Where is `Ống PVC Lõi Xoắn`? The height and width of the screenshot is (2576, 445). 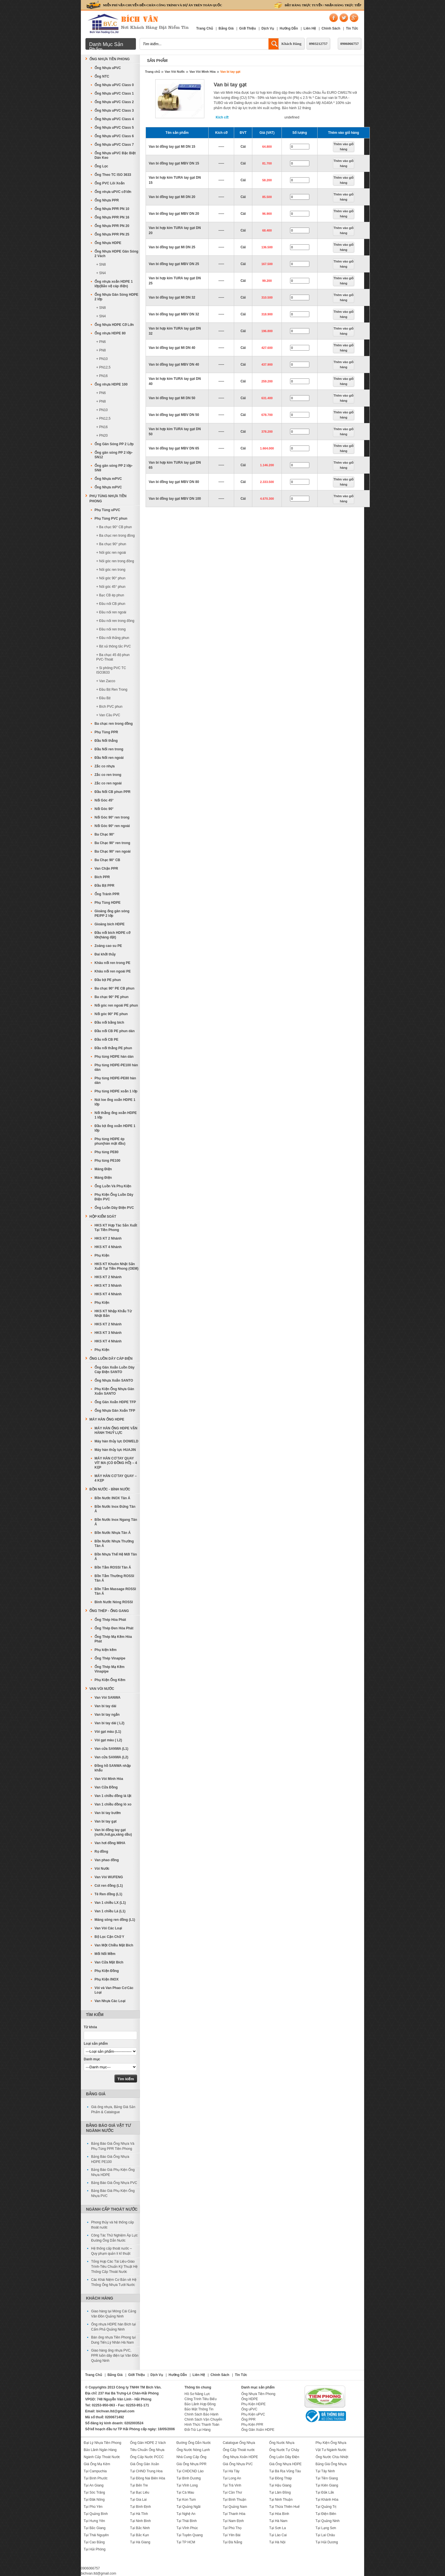
Ống PVC Lõi Xoắn is located at coordinates (110, 183).